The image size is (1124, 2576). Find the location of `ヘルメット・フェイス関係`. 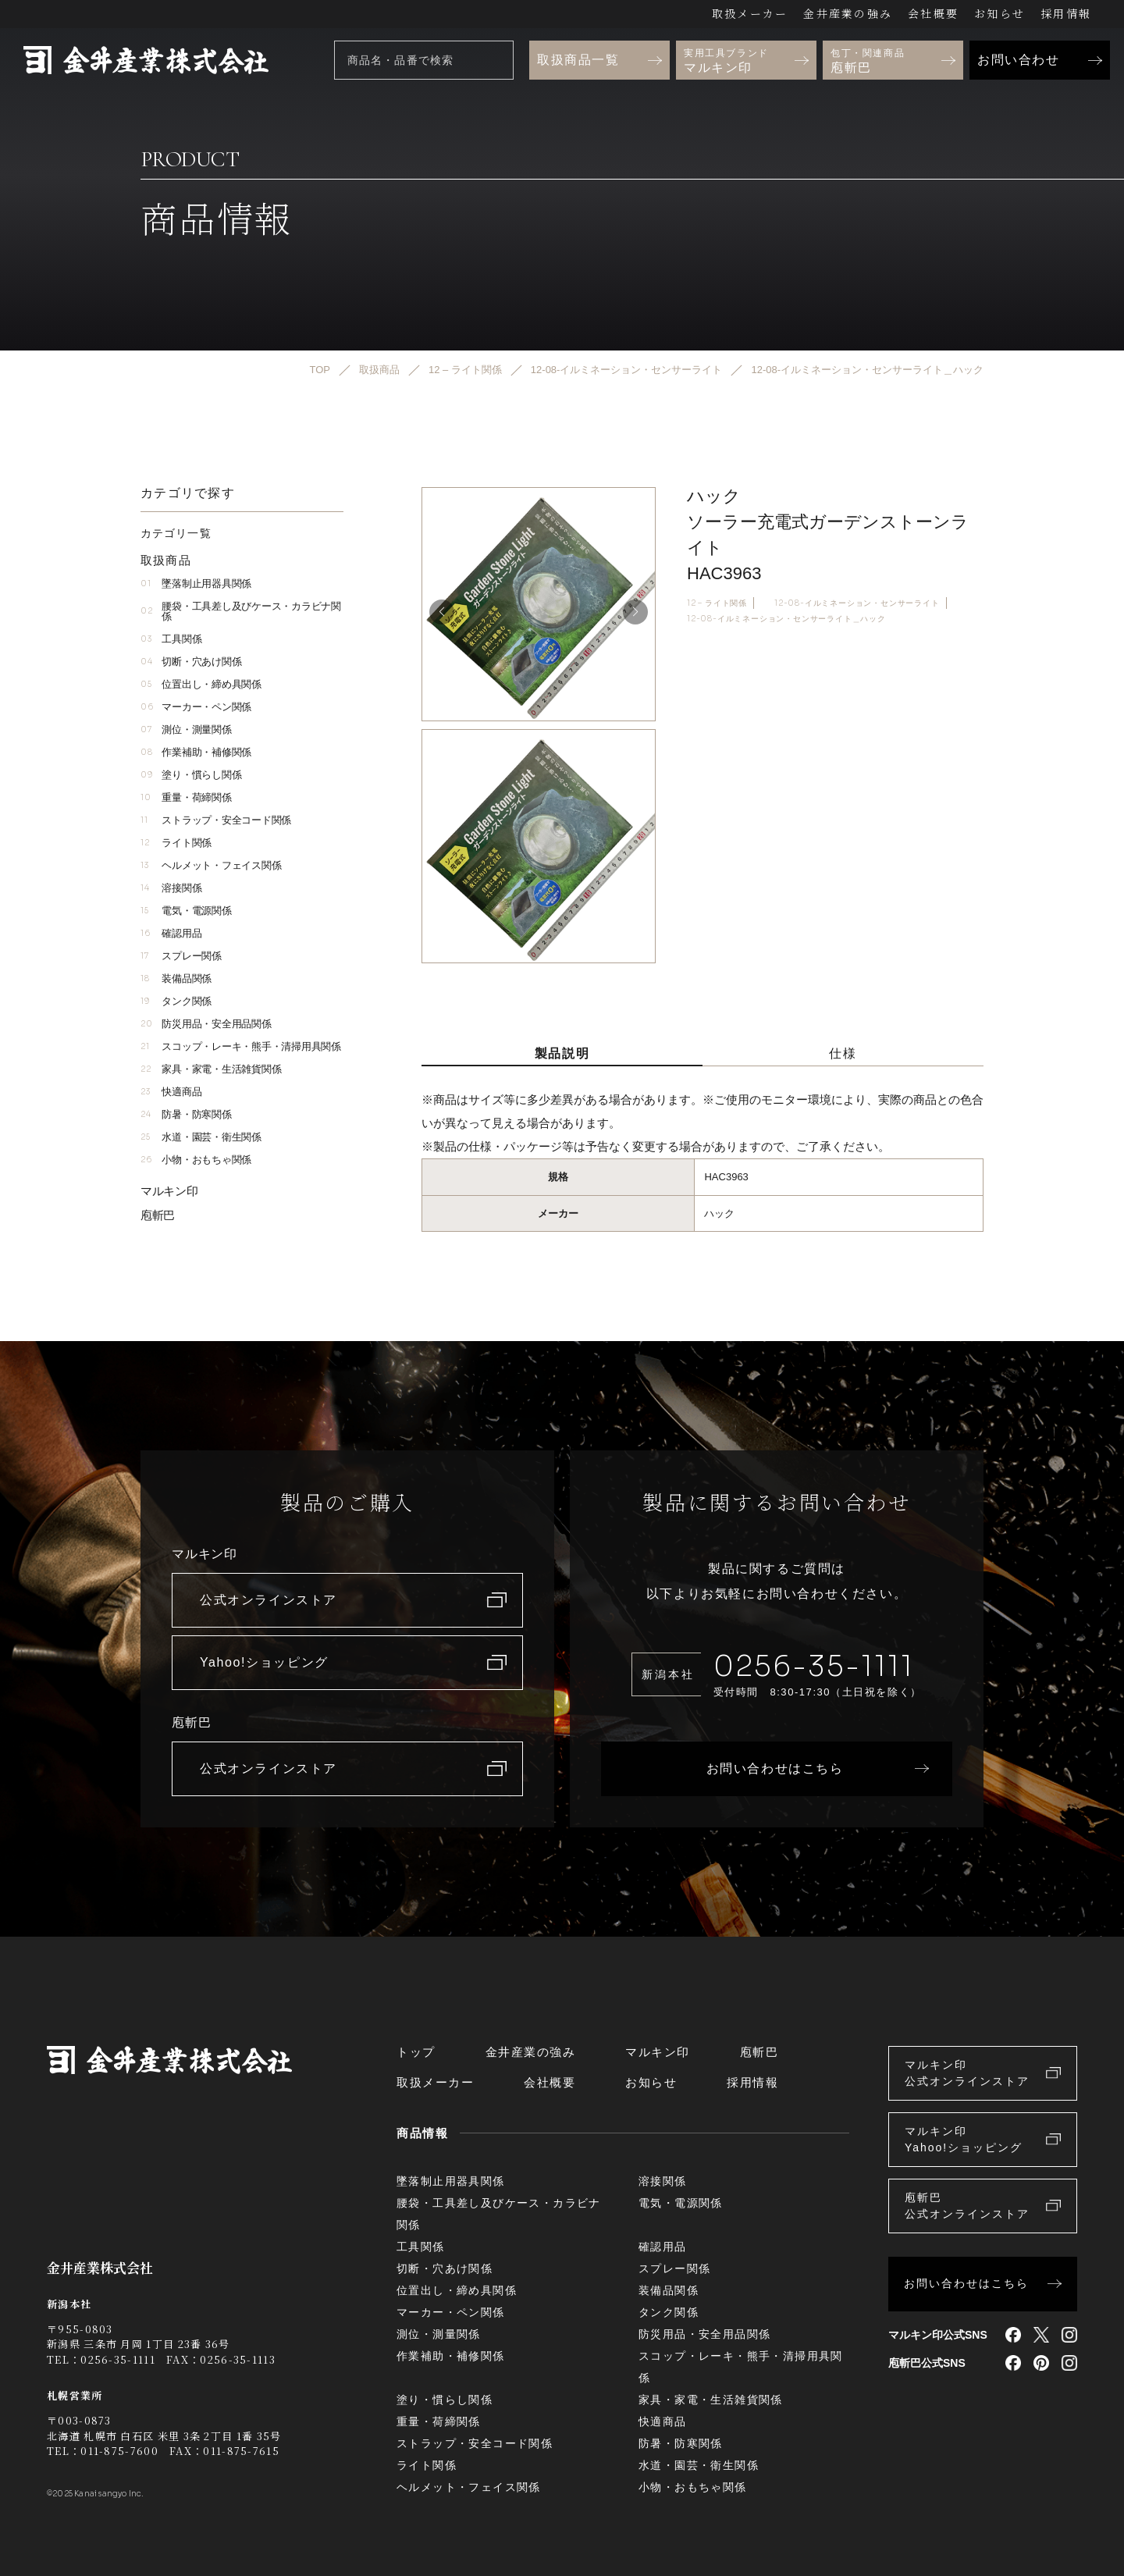

ヘルメット・フェイス関係 is located at coordinates (210, 865).